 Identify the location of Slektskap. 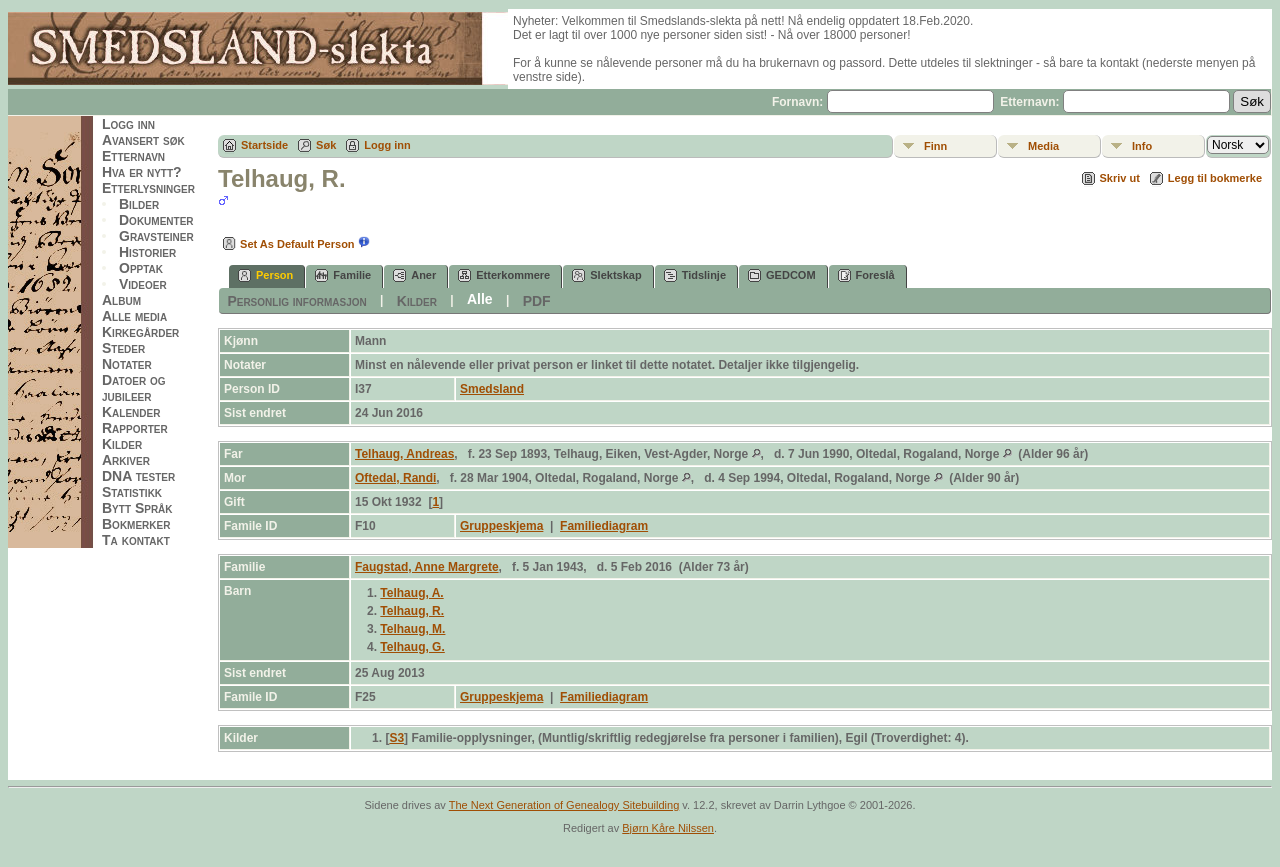
(606, 275).